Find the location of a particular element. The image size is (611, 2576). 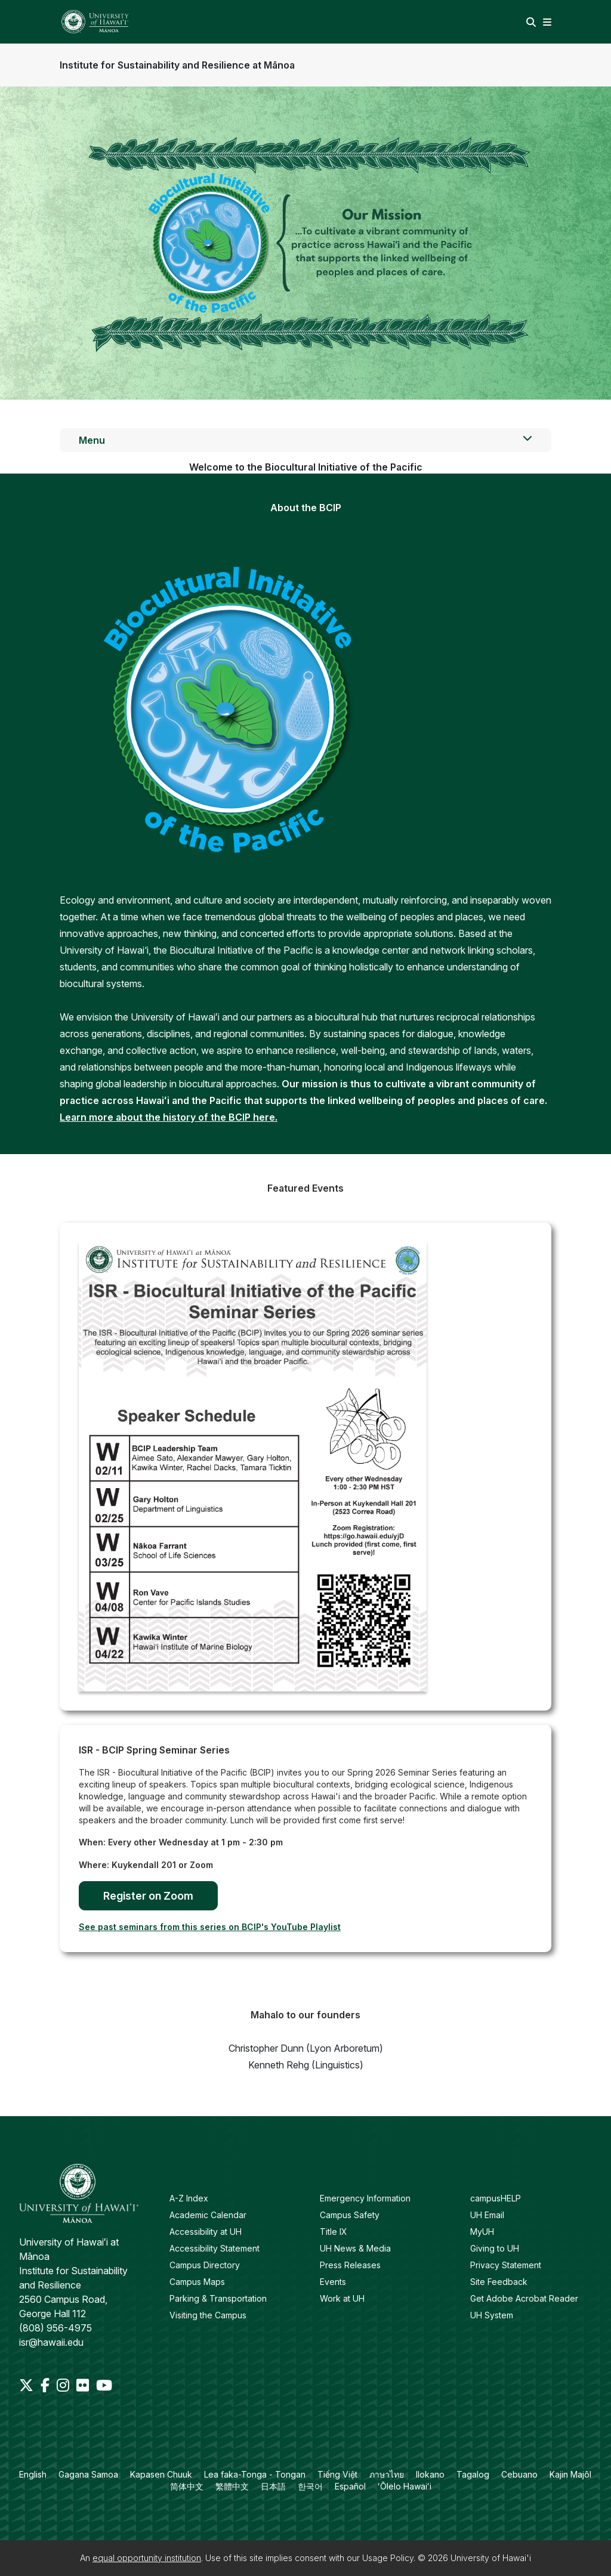

简体中文 is located at coordinates (186, 2486).